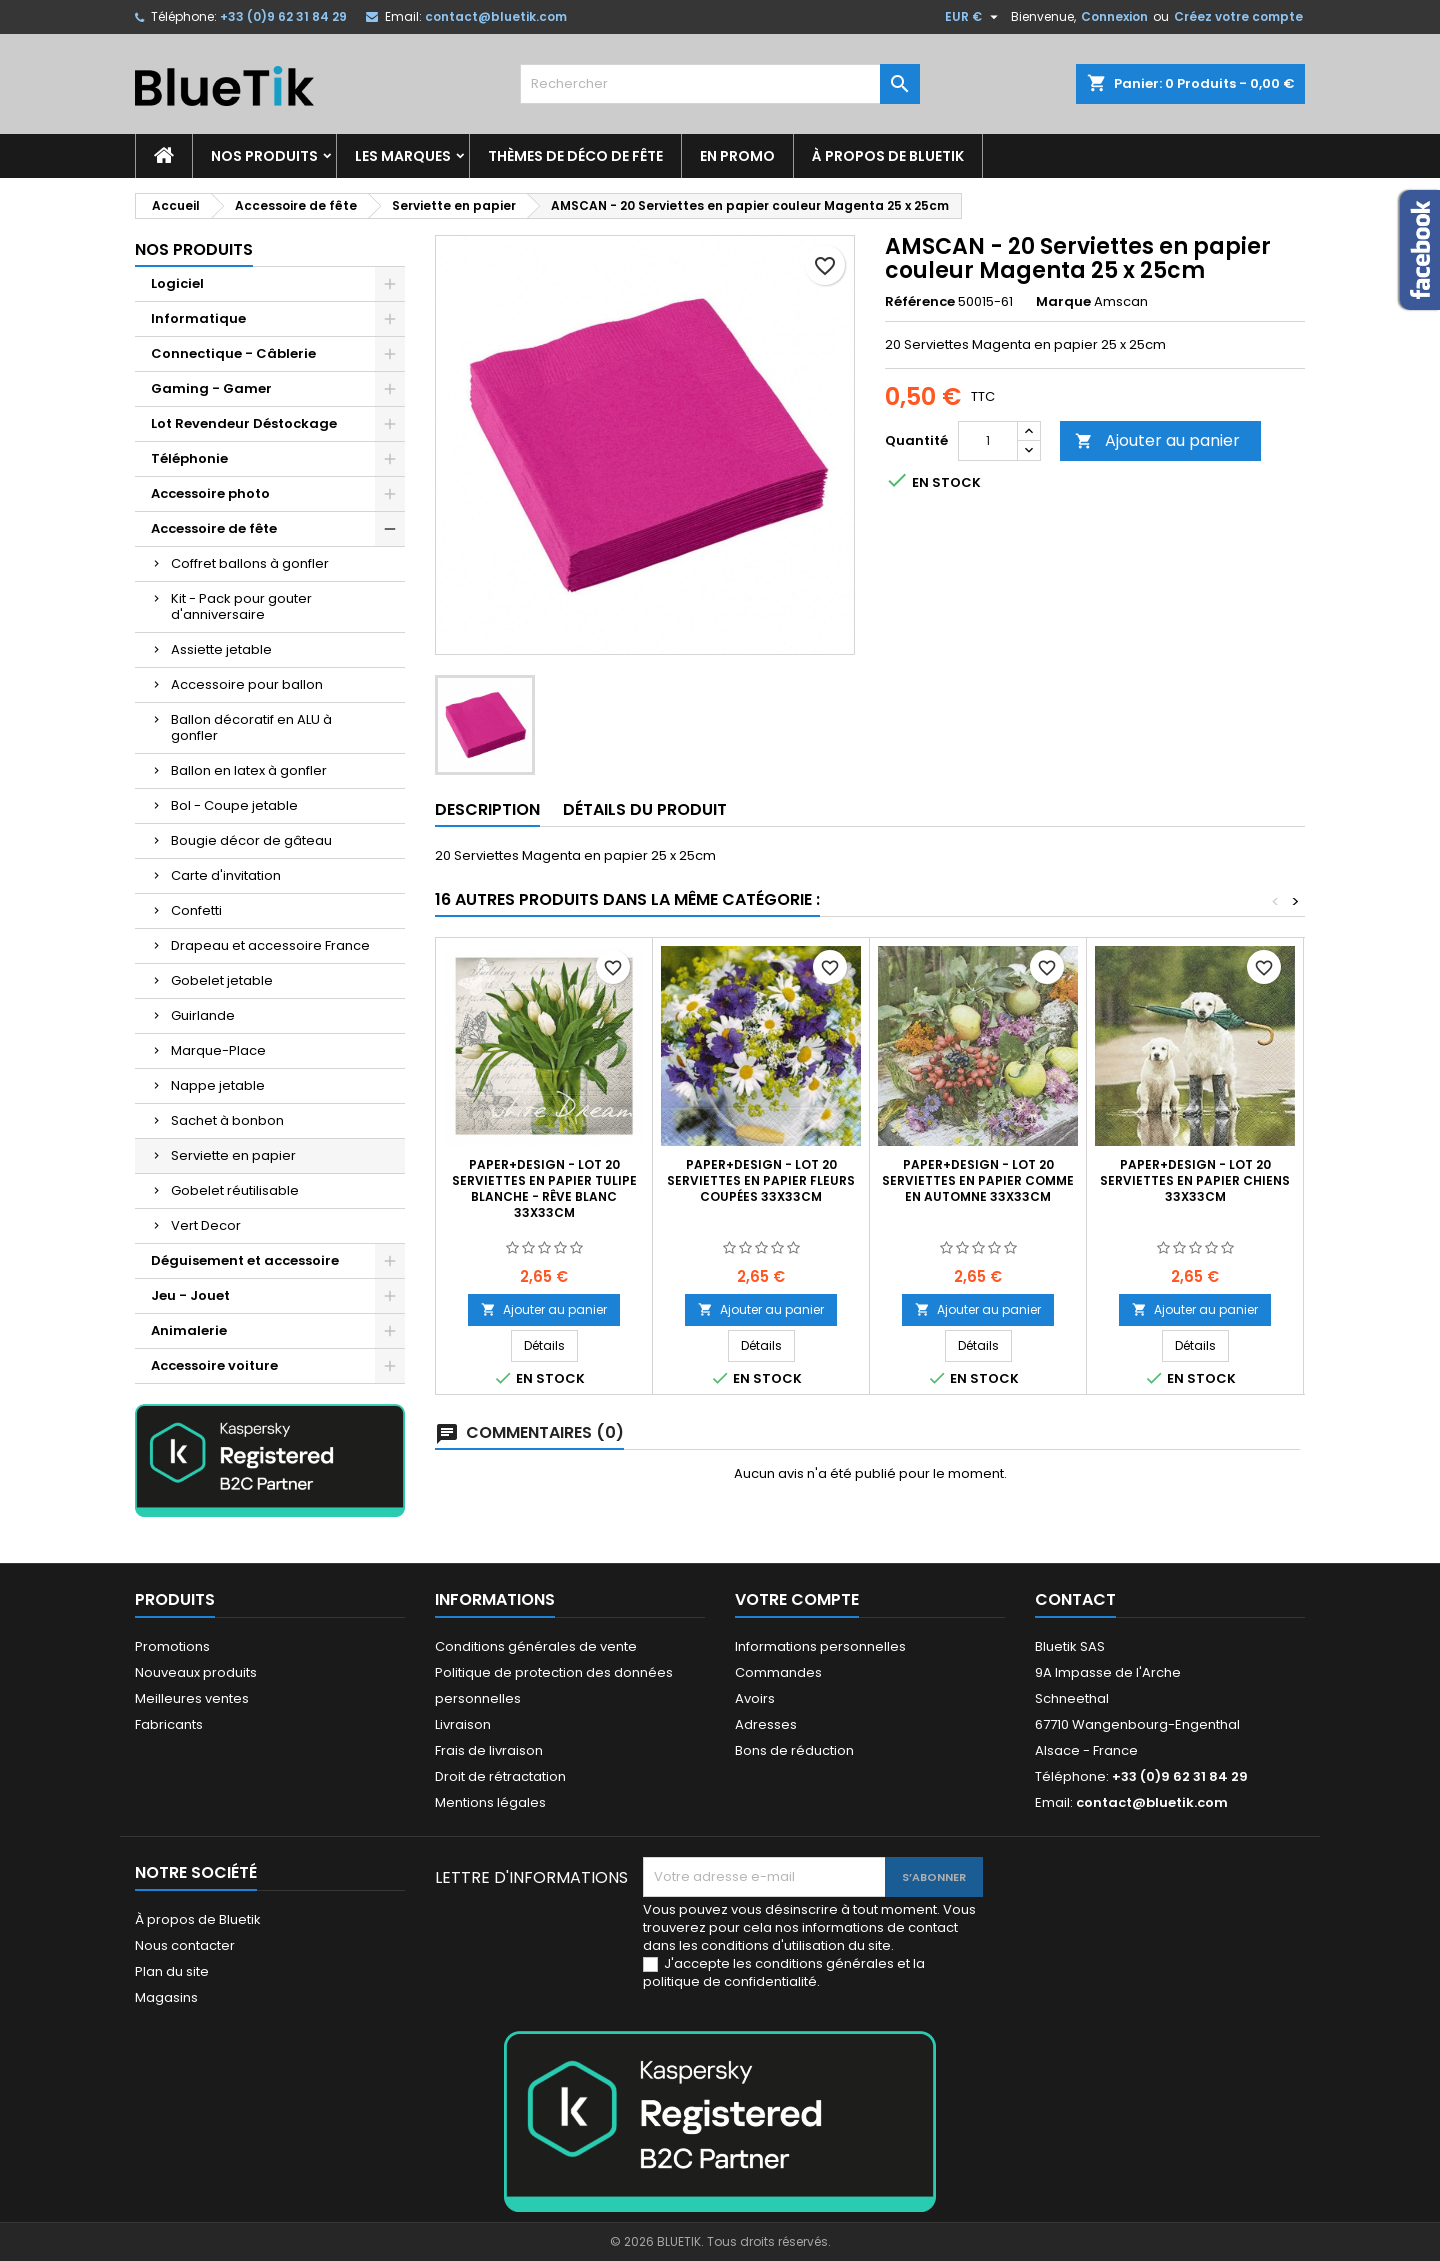  Describe the element at coordinates (490, 1802) in the screenshot. I see `Mentions légales` at that location.